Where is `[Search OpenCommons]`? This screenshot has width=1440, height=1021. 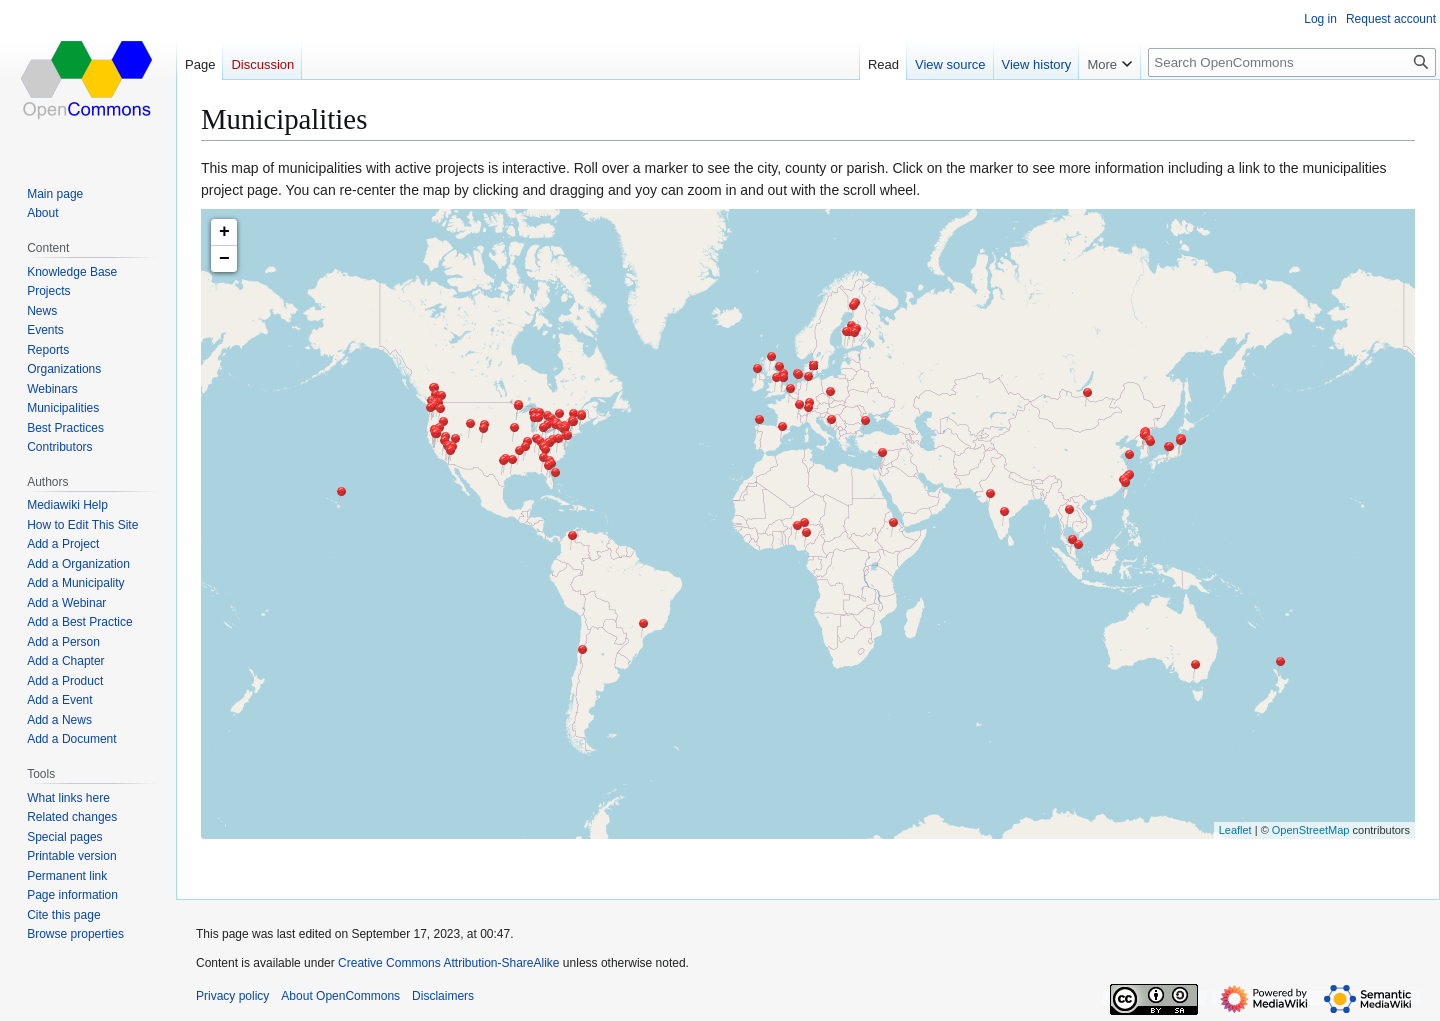
[Search OpenCommons] is located at coordinates (1292, 62).